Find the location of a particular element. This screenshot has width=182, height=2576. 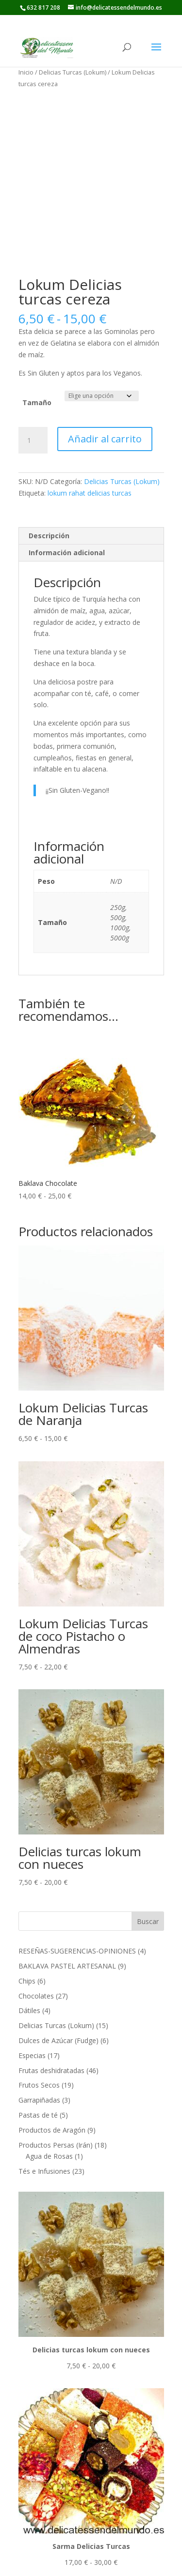

Tamaño is located at coordinates (36, 402).